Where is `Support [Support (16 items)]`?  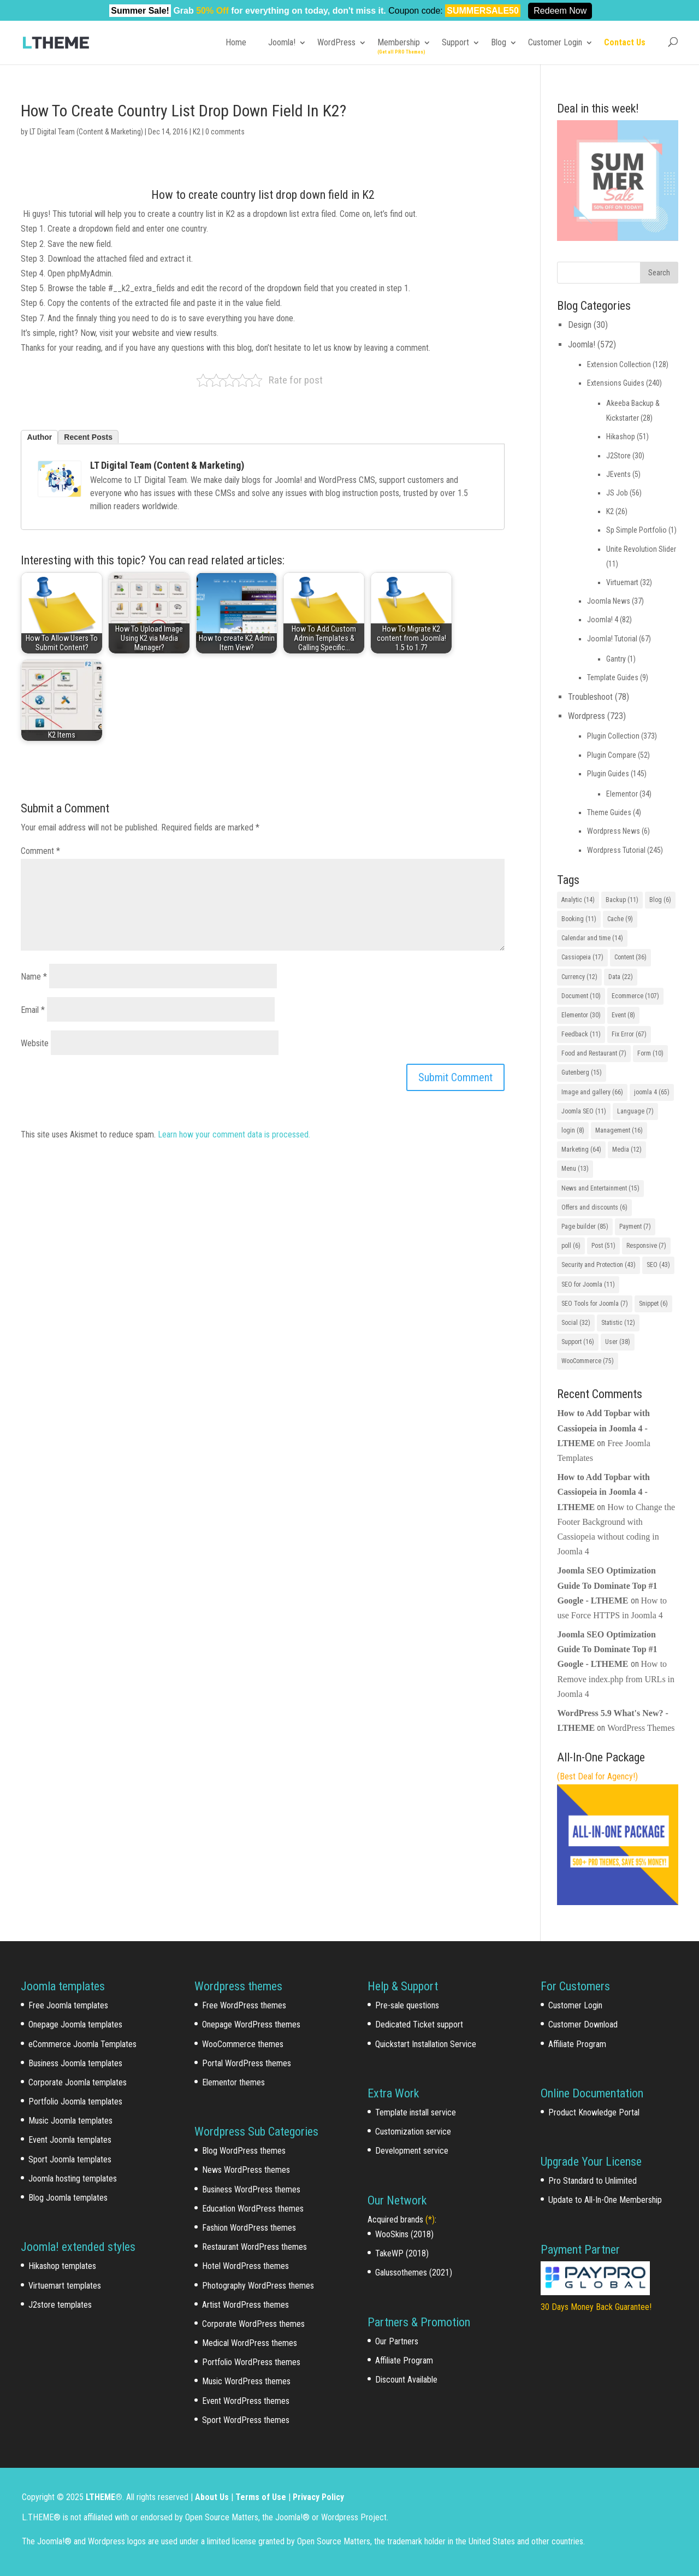
Support [Support (16 items)] is located at coordinates (577, 1342).